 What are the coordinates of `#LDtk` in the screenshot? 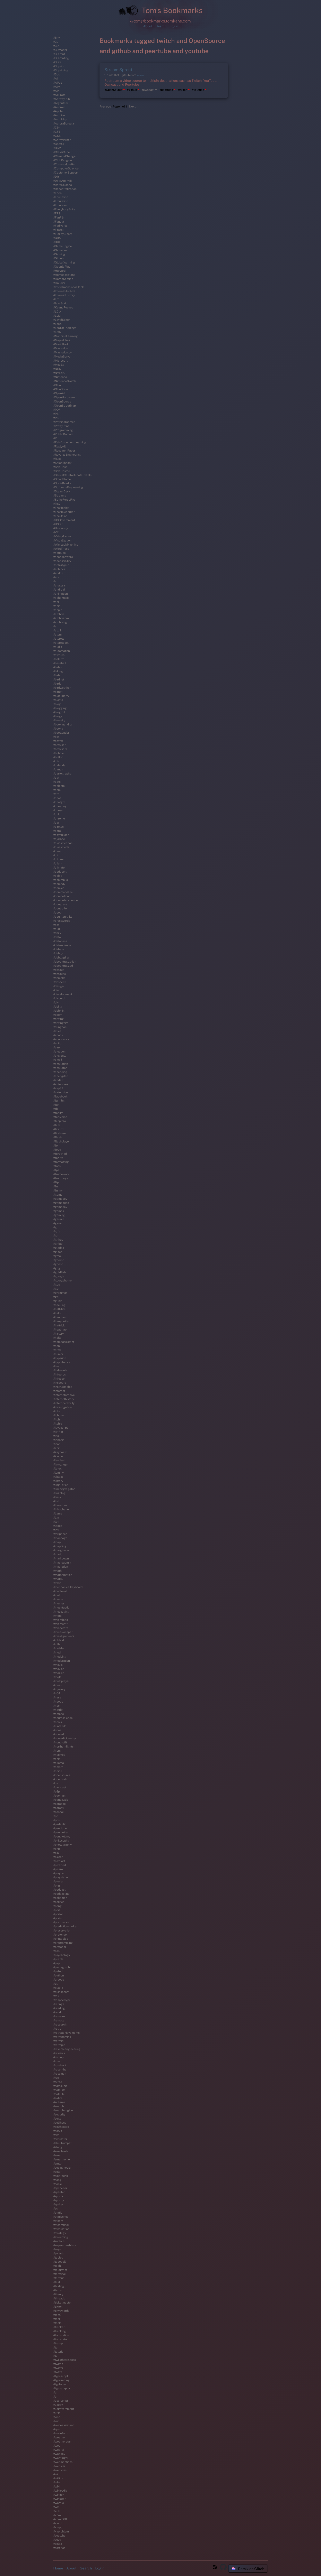 It's located at (57, 311).